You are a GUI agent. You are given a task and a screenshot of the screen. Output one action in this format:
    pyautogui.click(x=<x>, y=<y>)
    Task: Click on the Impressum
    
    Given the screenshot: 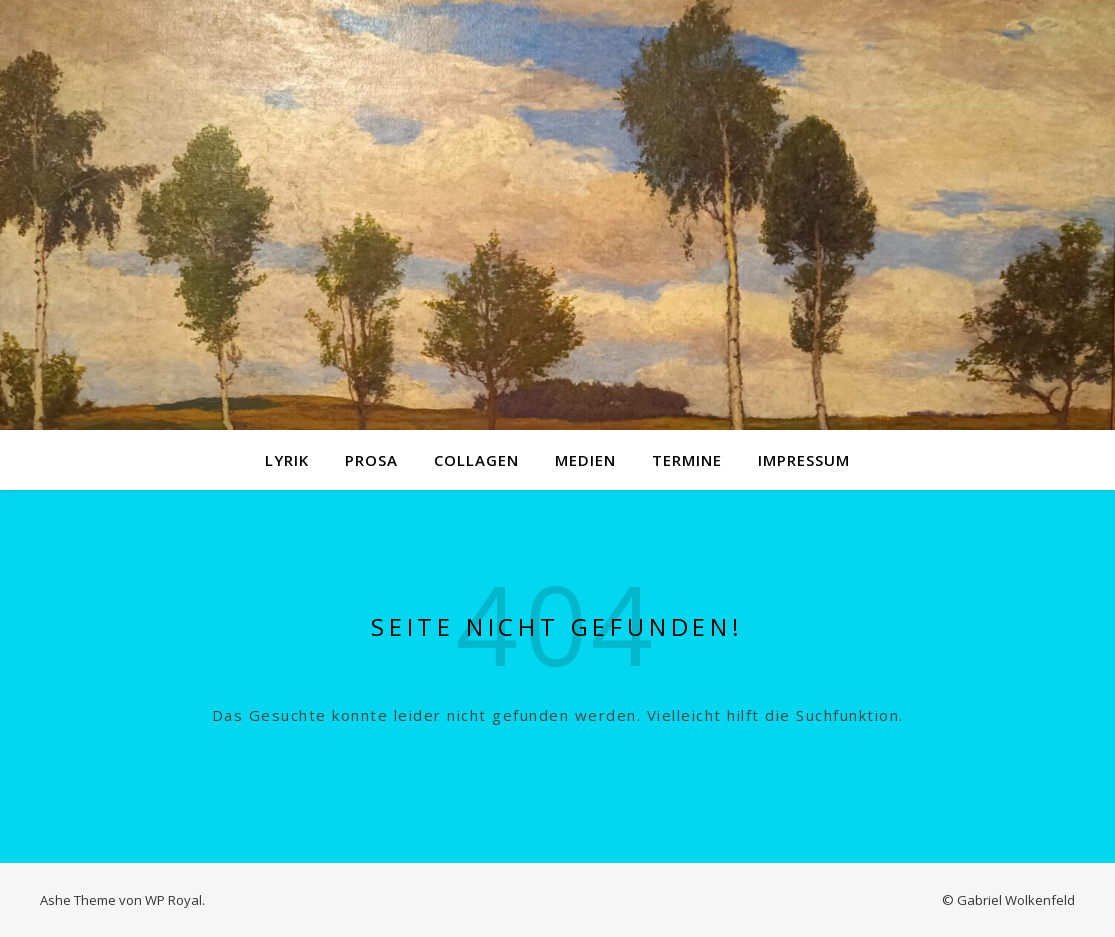 What is the action you would take?
    pyautogui.click(x=804, y=460)
    